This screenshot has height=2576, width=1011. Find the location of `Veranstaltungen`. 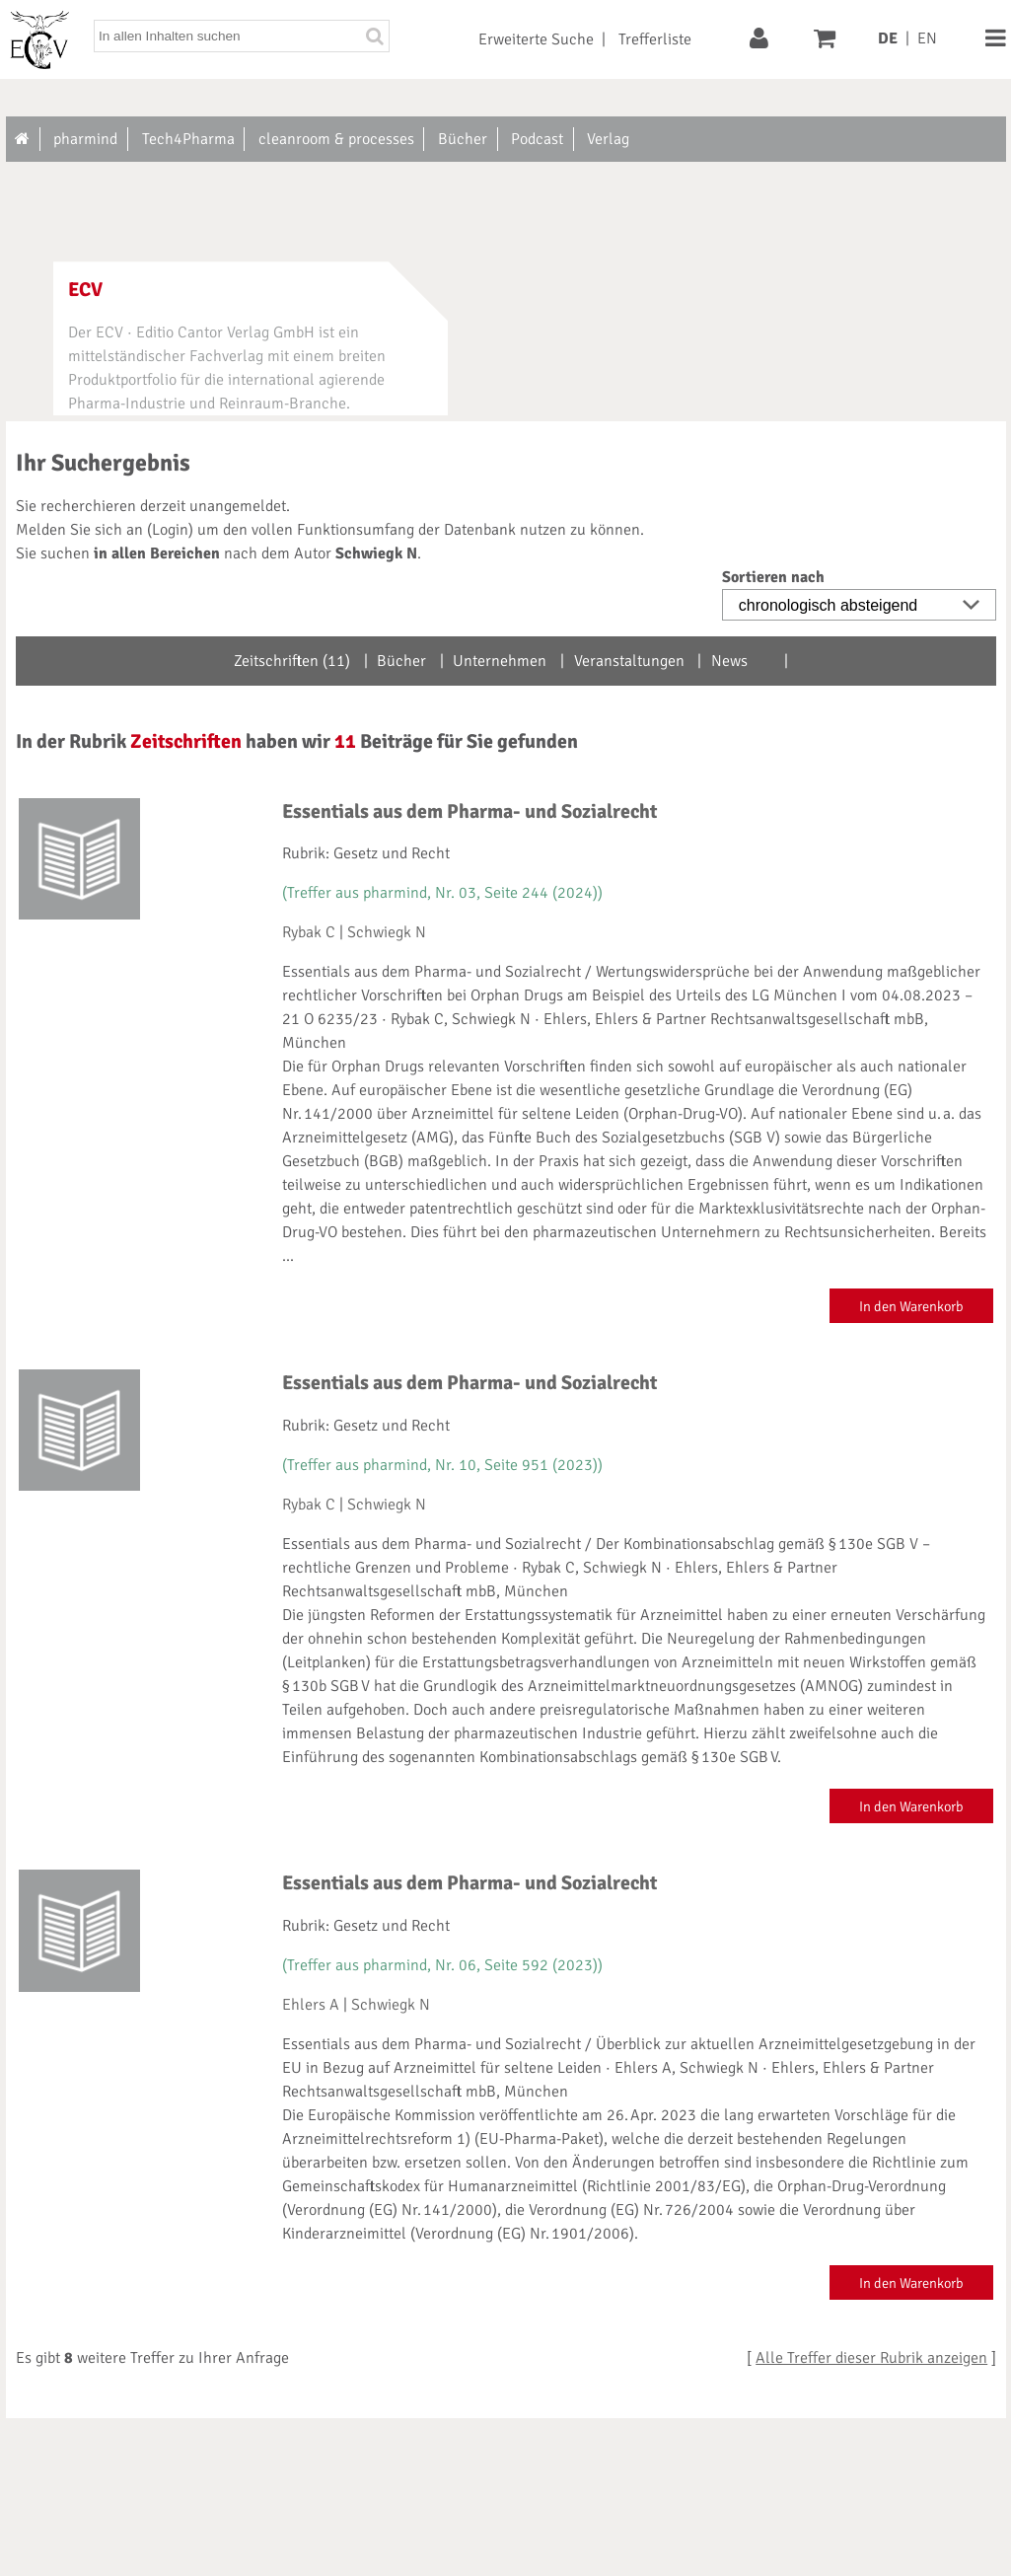

Veranstaltungen is located at coordinates (629, 661).